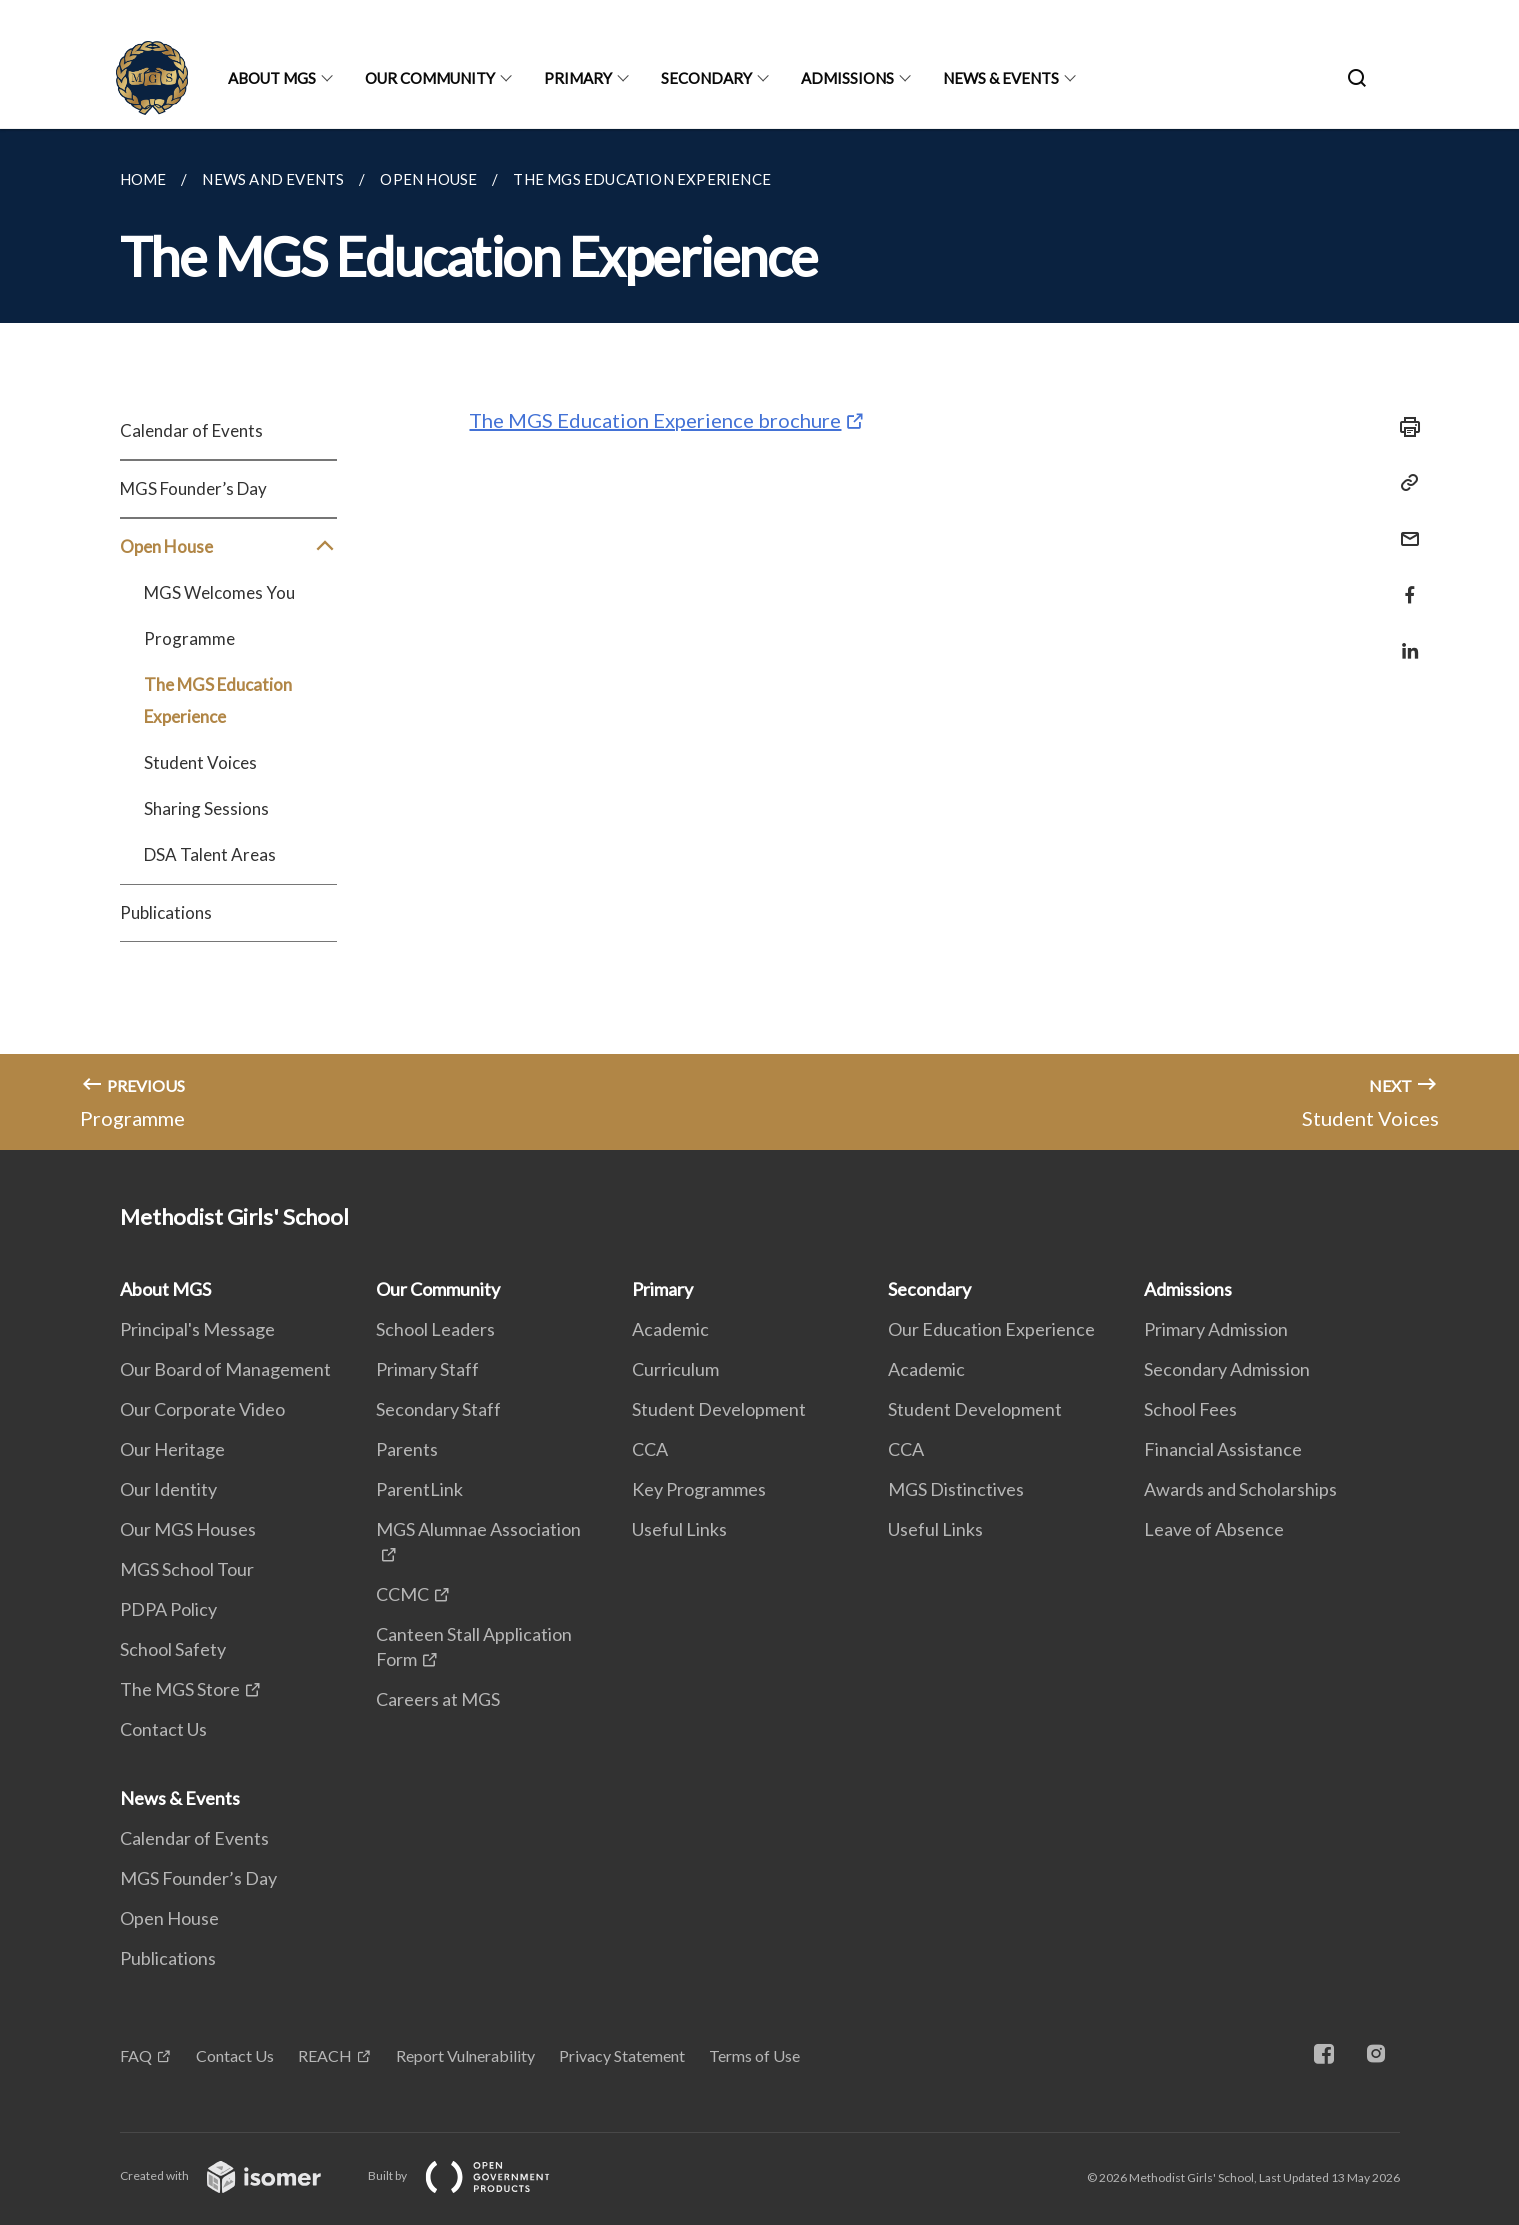  What do you see at coordinates (956, 1489) in the screenshot?
I see `MGS Distinctives` at bounding box center [956, 1489].